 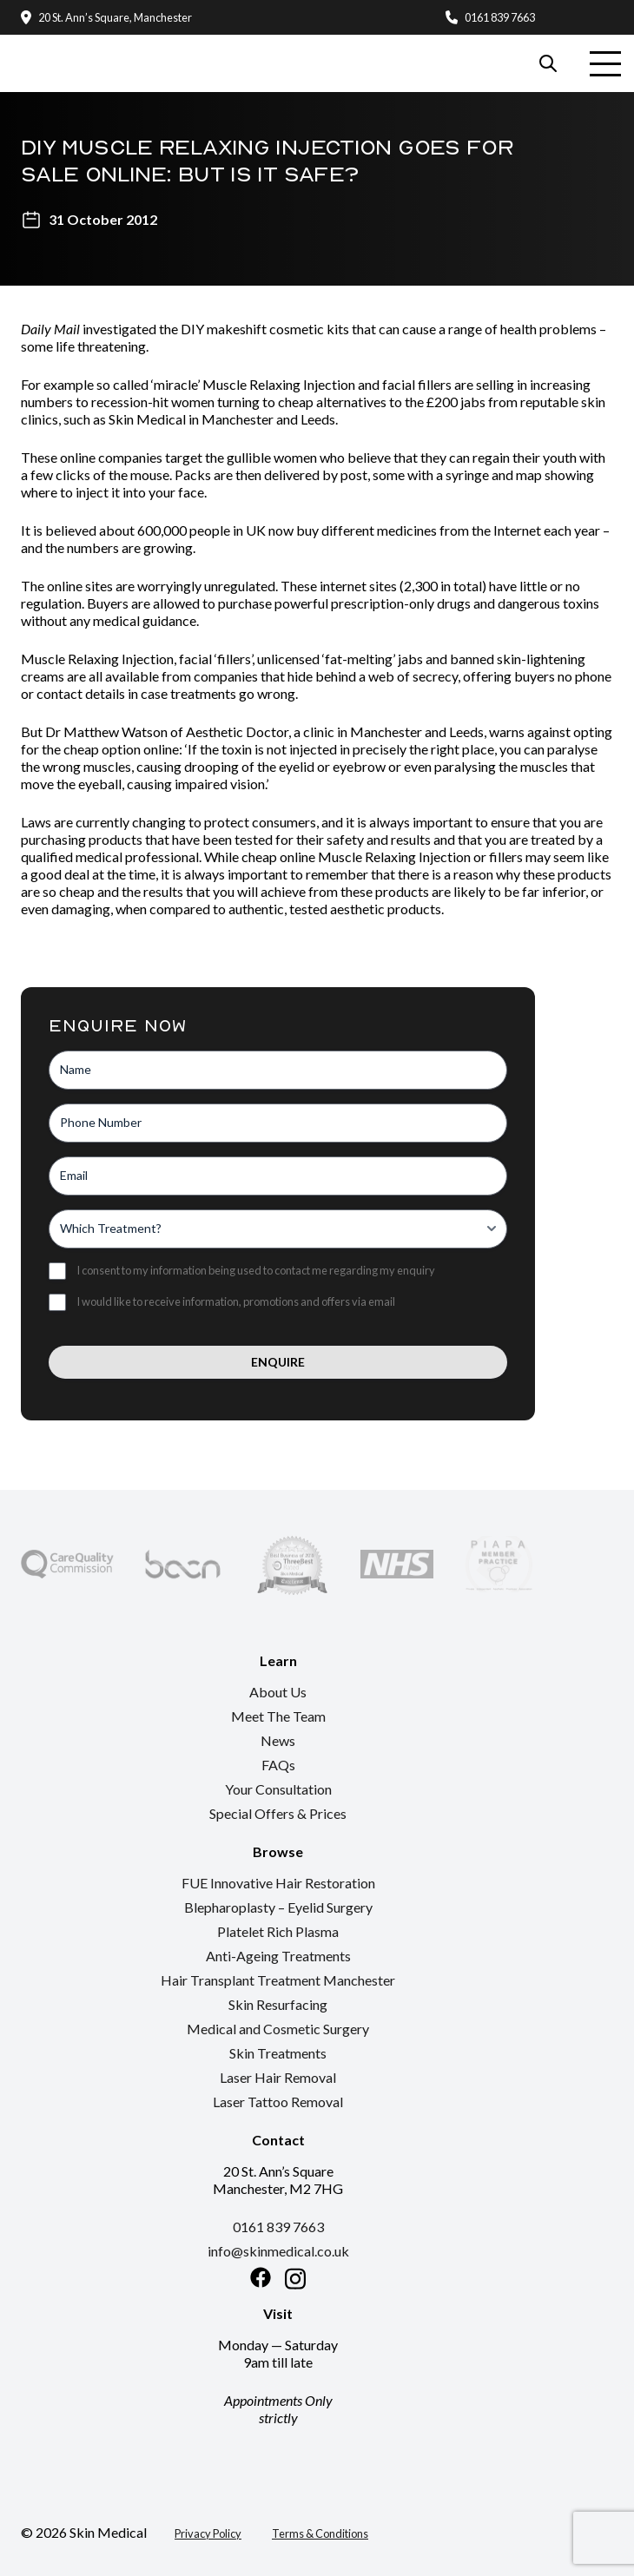 I want to click on Meet The Team, so click(x=278, y=1716).